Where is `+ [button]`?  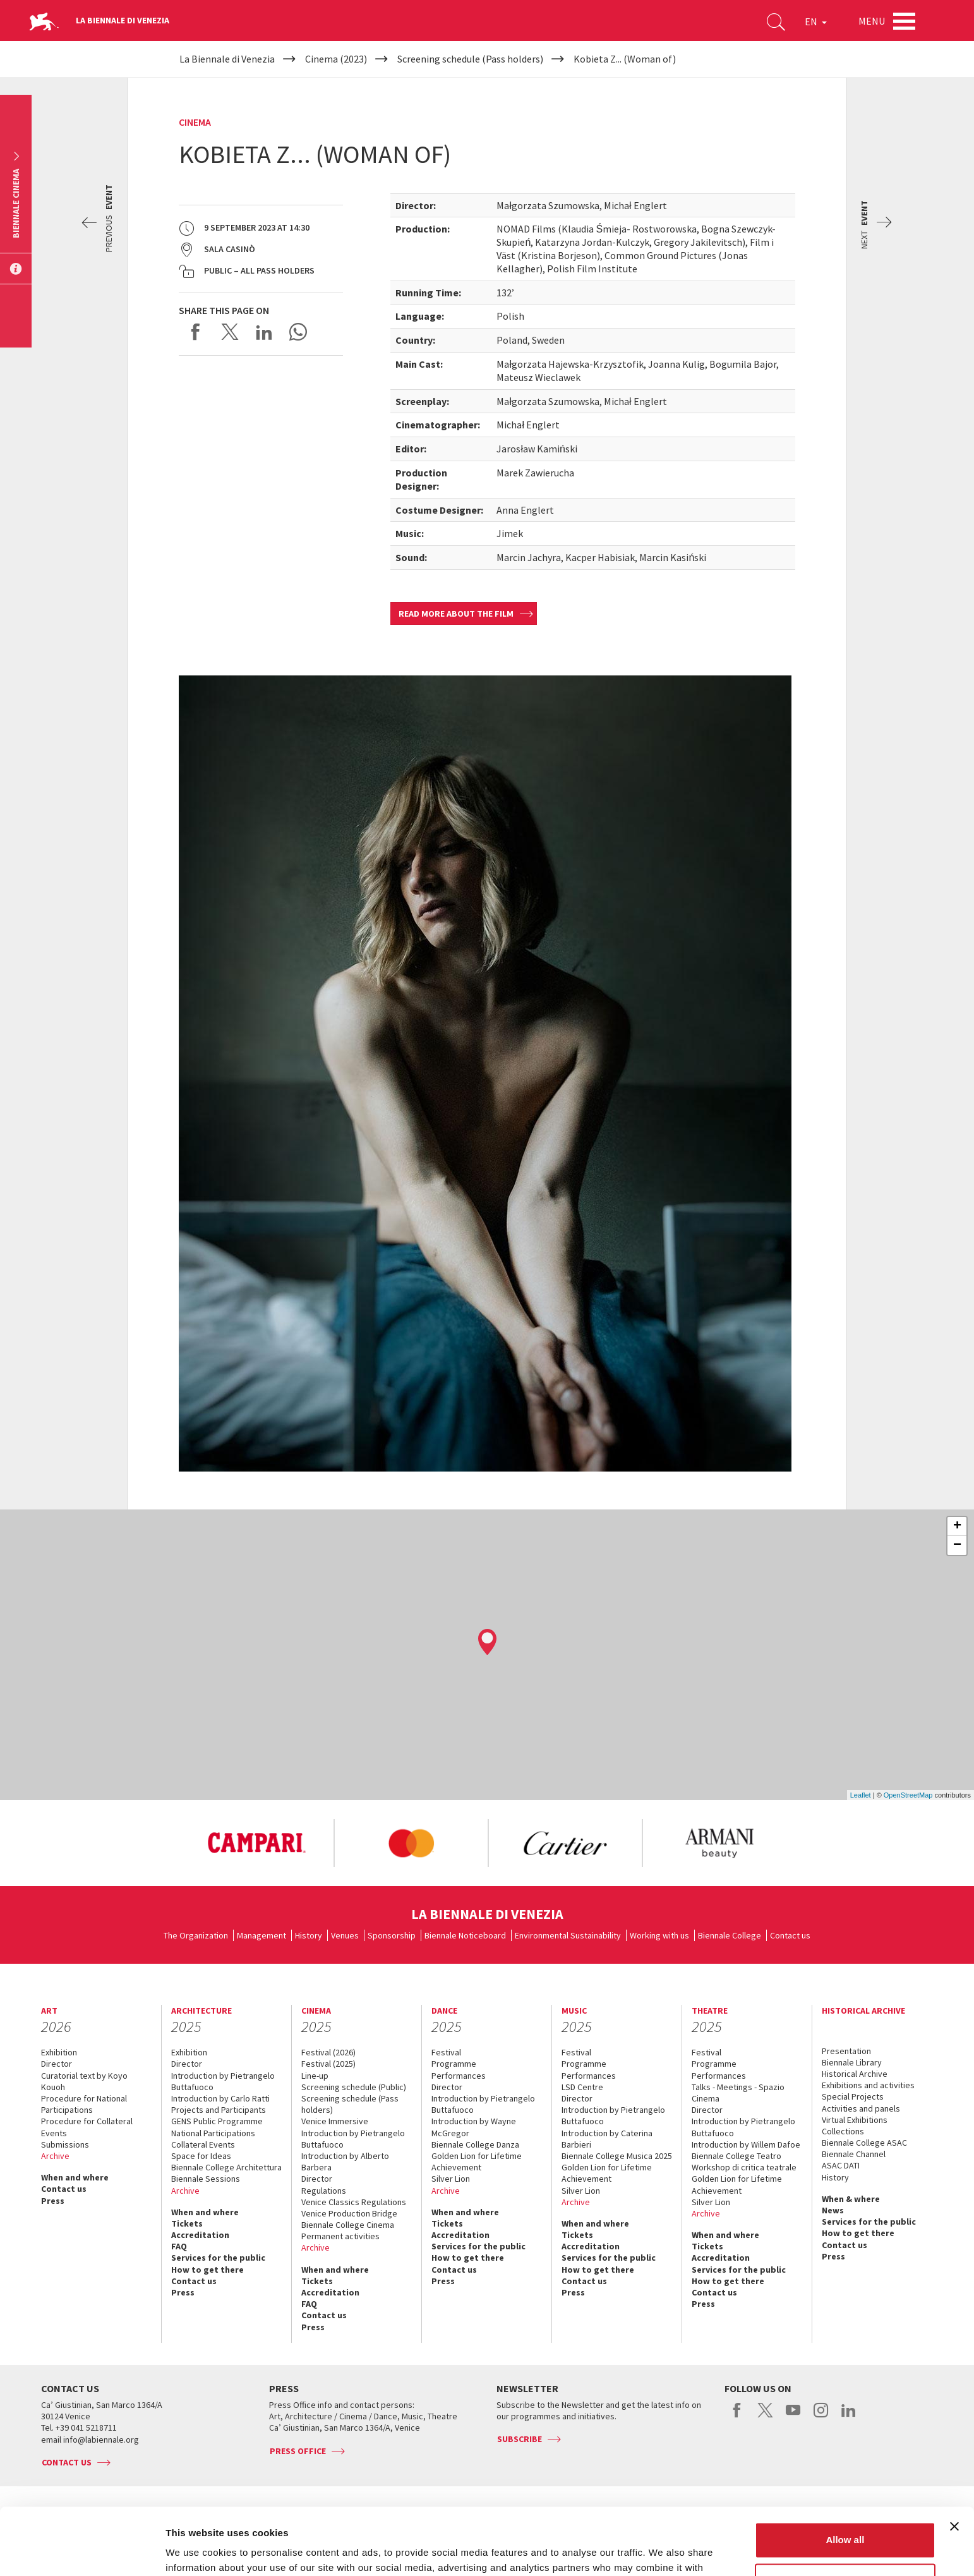 + [button] is located at coordinates (957, 1526).